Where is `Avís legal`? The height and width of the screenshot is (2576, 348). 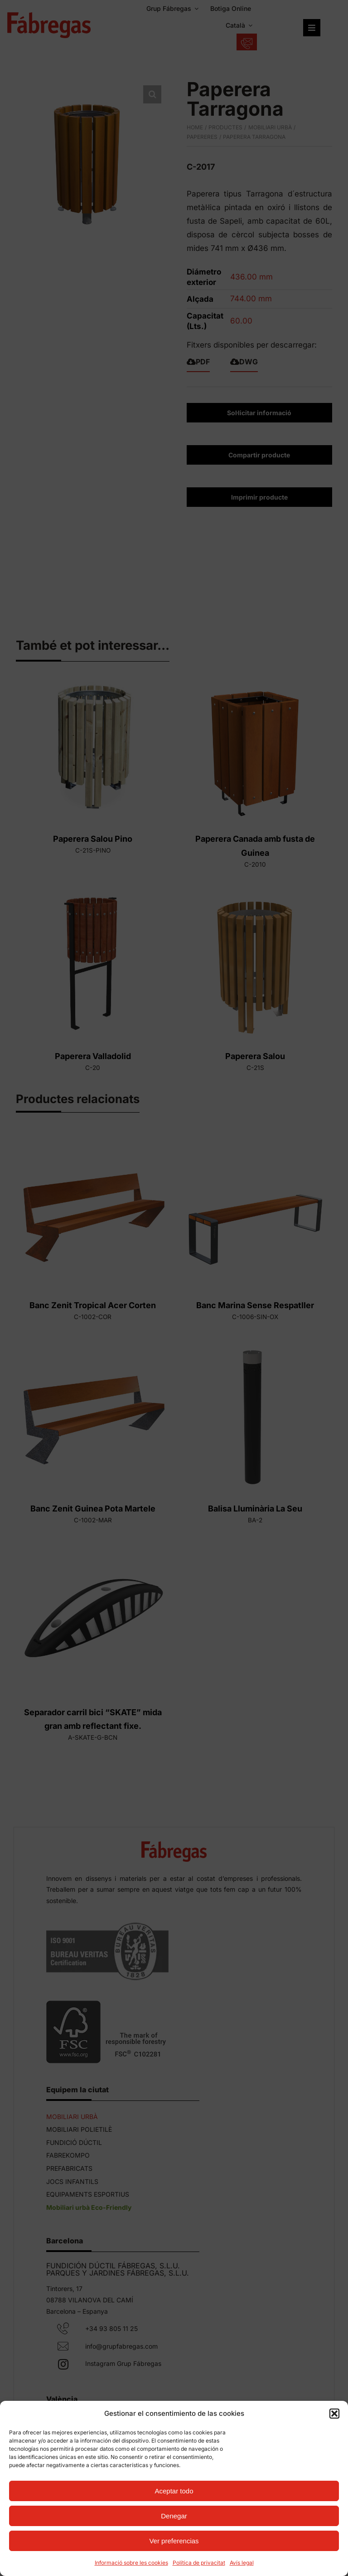
Avís legal is located at coordinates (242, 2562).